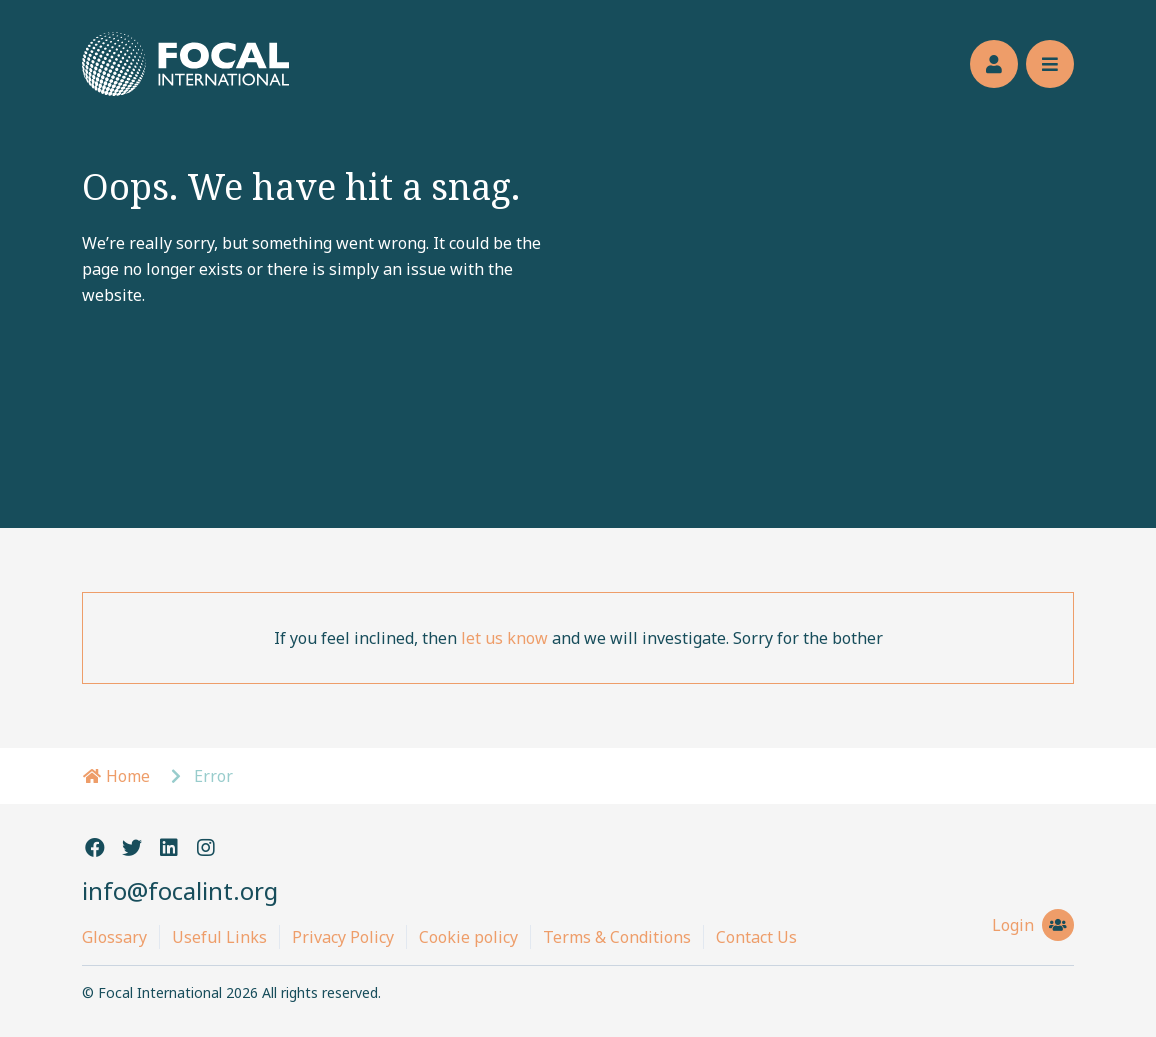 This screenshot has width=1156, height=1037. Describe the element at coordinates (219, 937) in the screenshot. I see `Useful Links` at that location.